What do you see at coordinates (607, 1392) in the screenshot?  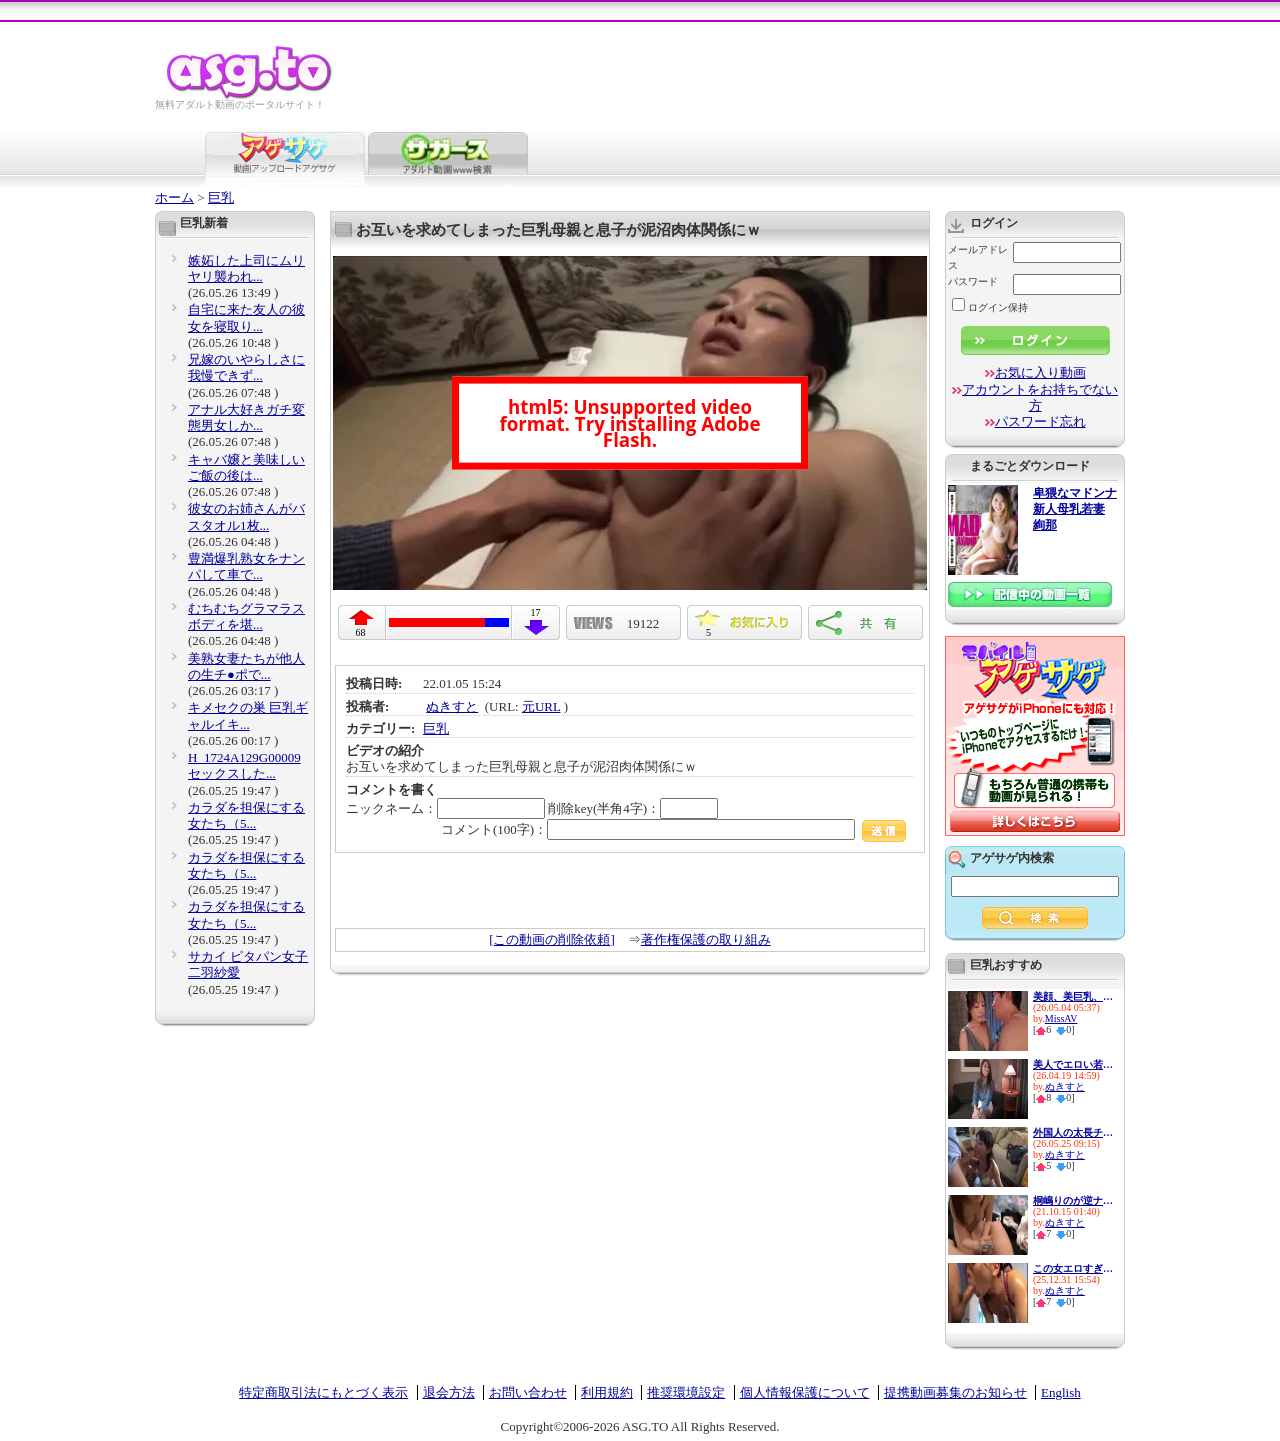 I see `利用規約` at bounding box center [607, 1392].